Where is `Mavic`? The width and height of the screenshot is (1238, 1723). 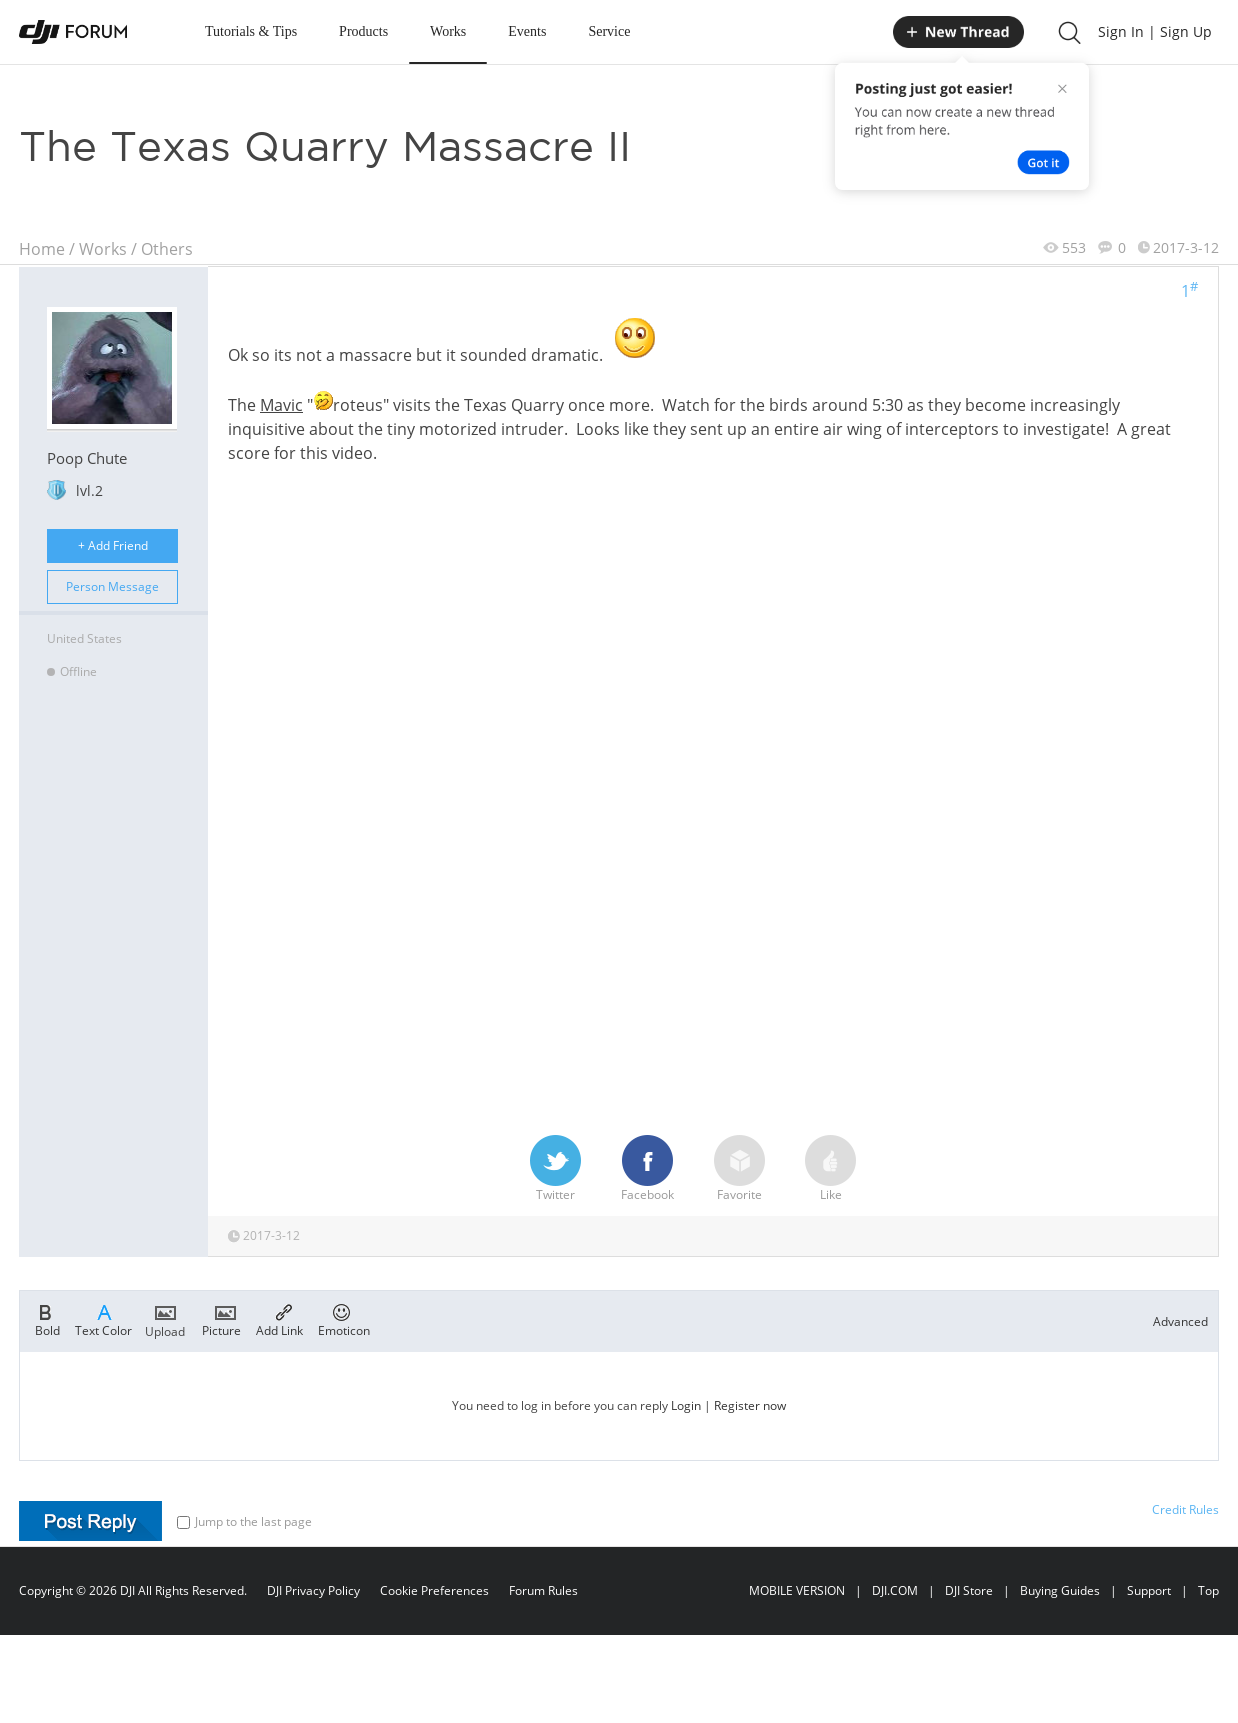
Mavic is located at coordinates (281, 405).